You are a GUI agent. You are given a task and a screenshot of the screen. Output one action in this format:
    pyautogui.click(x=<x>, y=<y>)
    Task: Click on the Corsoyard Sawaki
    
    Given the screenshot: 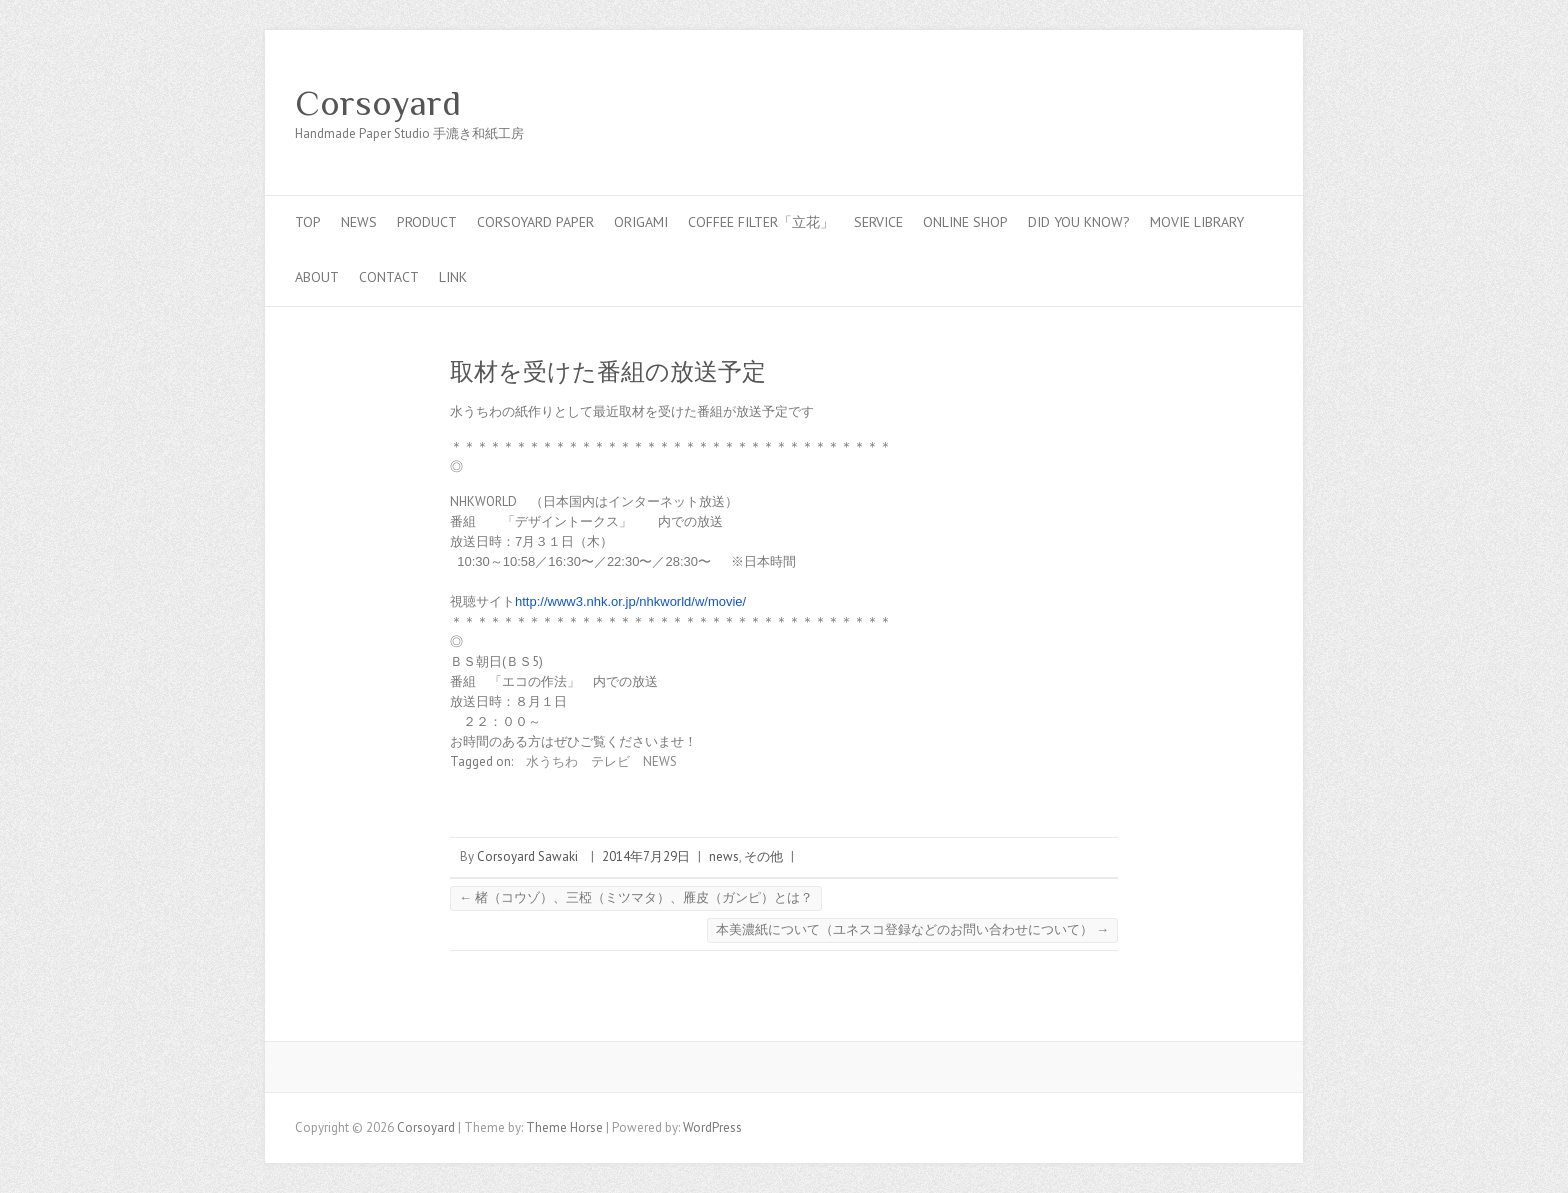 What is the action you would take?
    pyautogui.click(x=527, y=856)
    